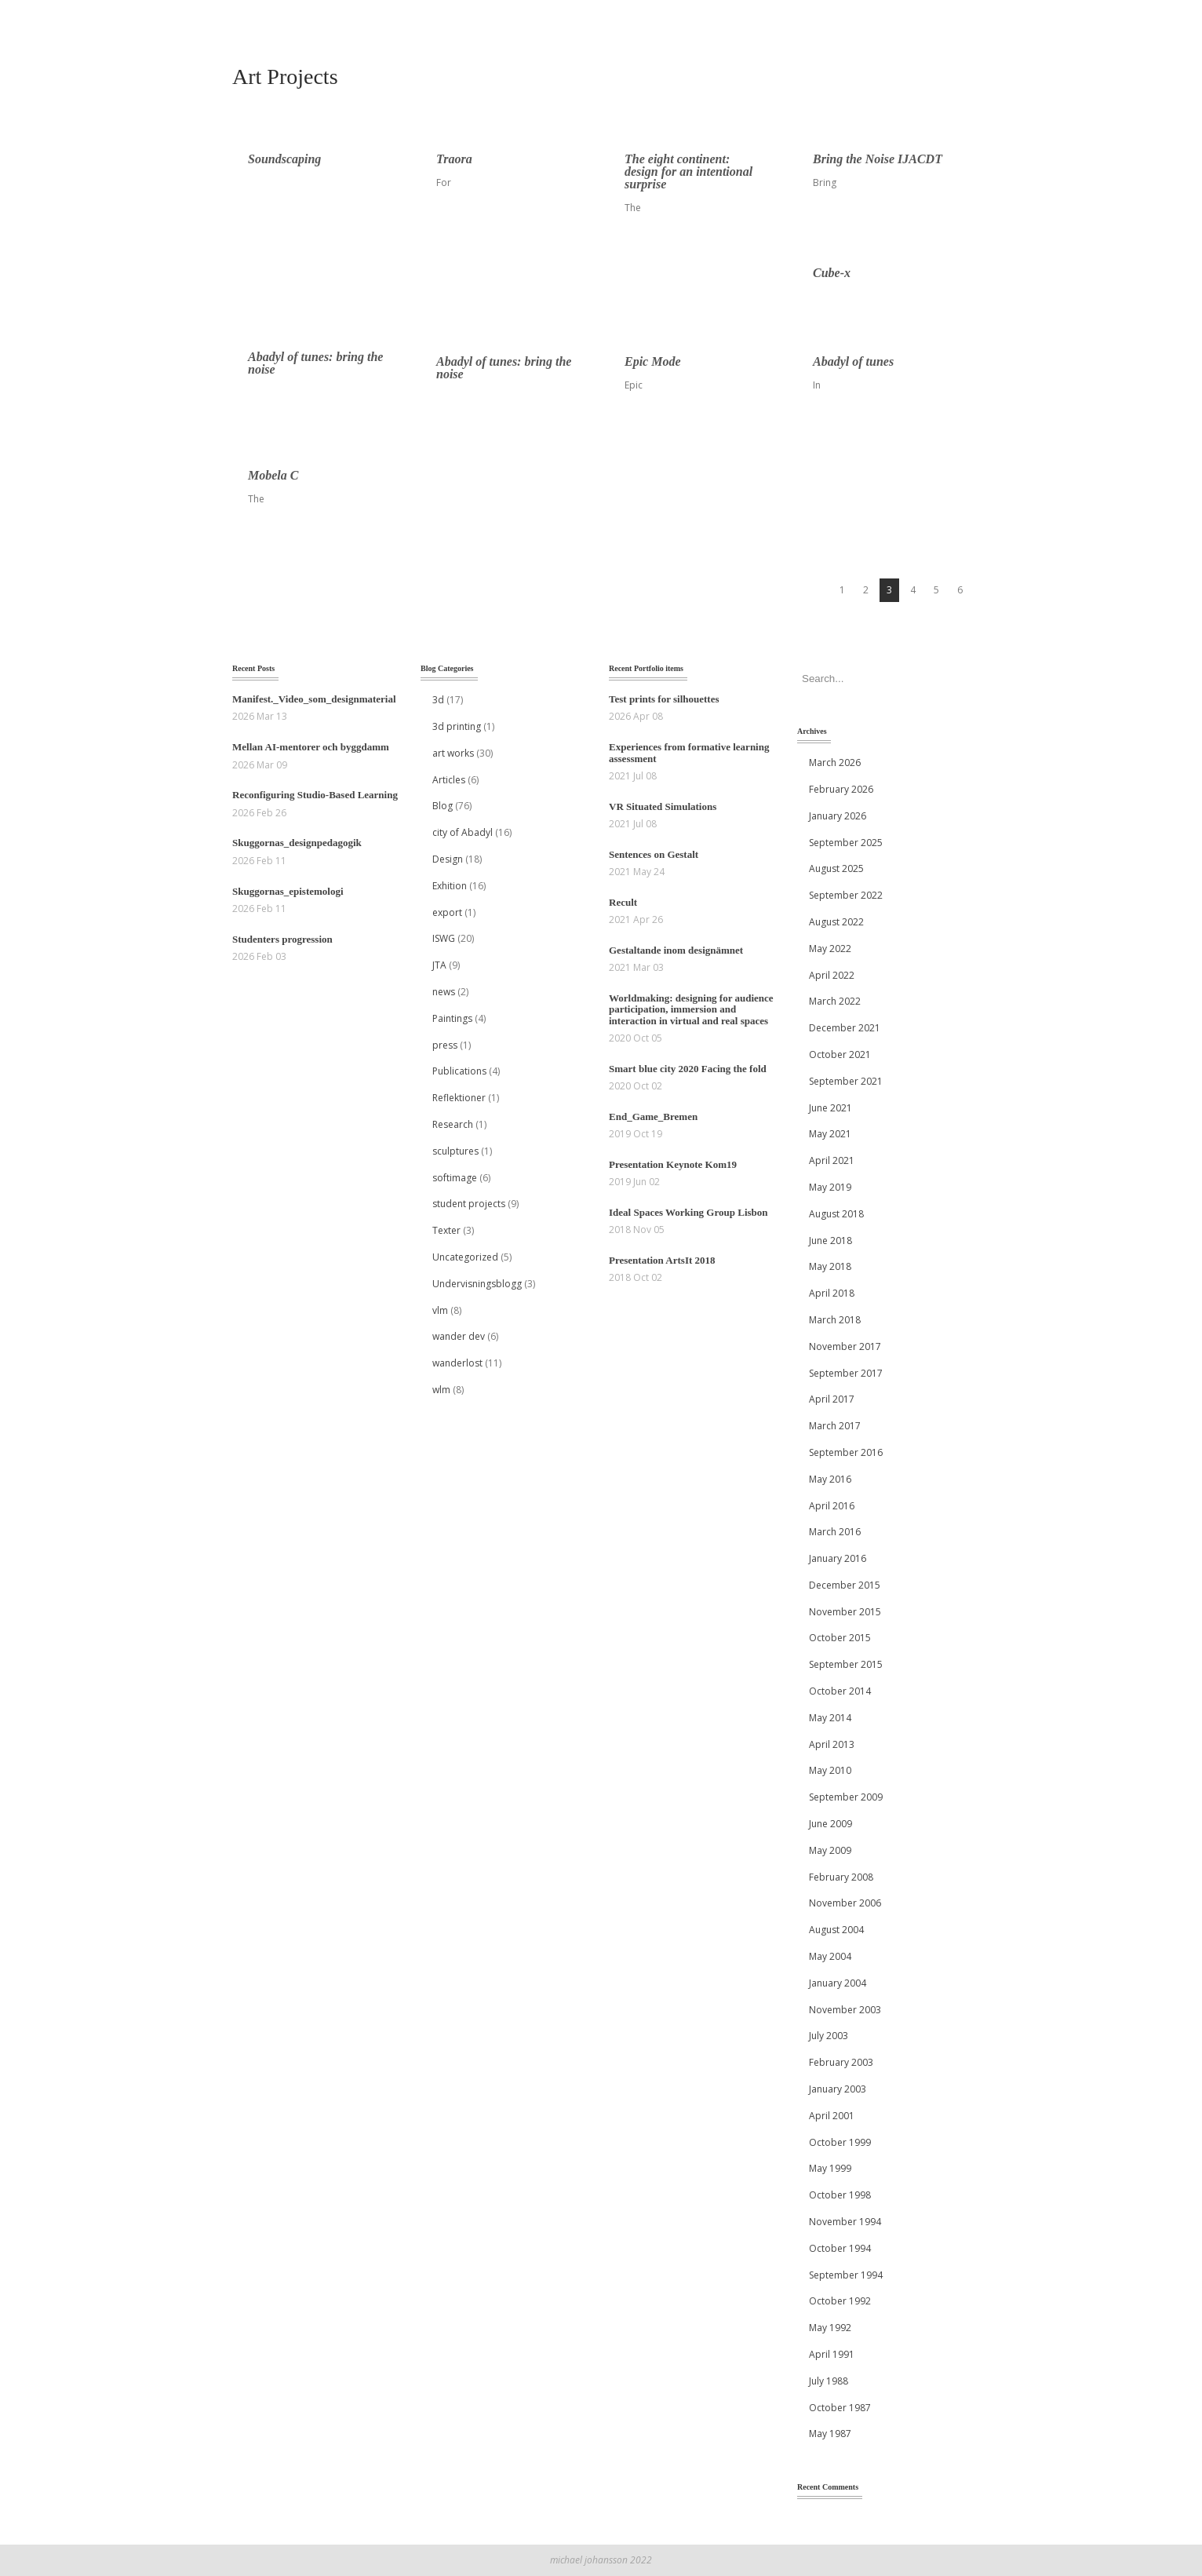  I want to click on Reflektioner, so click(459, 1097).